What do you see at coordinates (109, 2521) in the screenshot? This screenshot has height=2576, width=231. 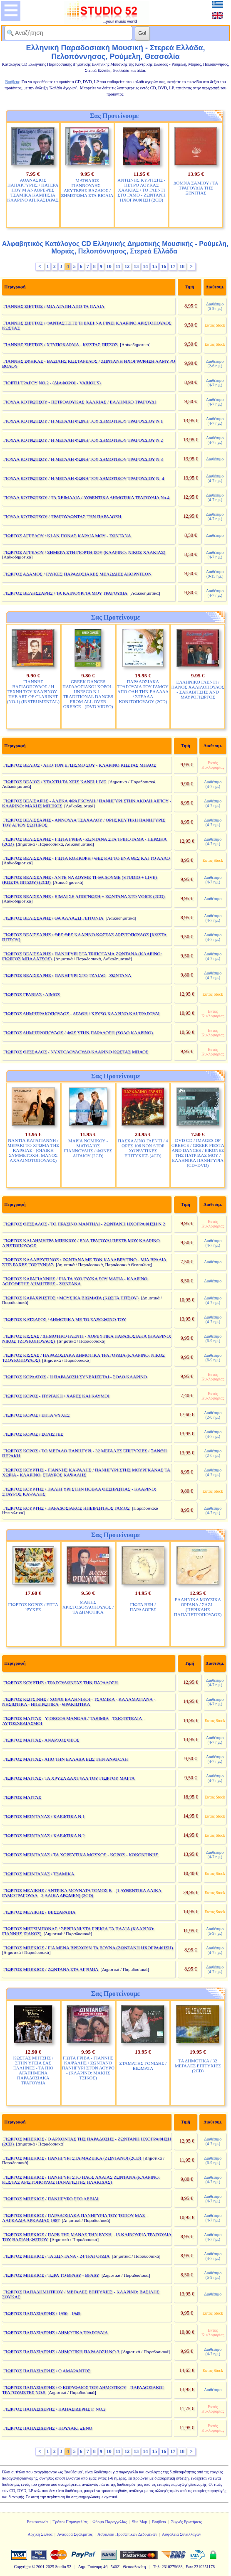 I see `Φόρμα Παραγγελίας` at bounding box center [109, 2521].